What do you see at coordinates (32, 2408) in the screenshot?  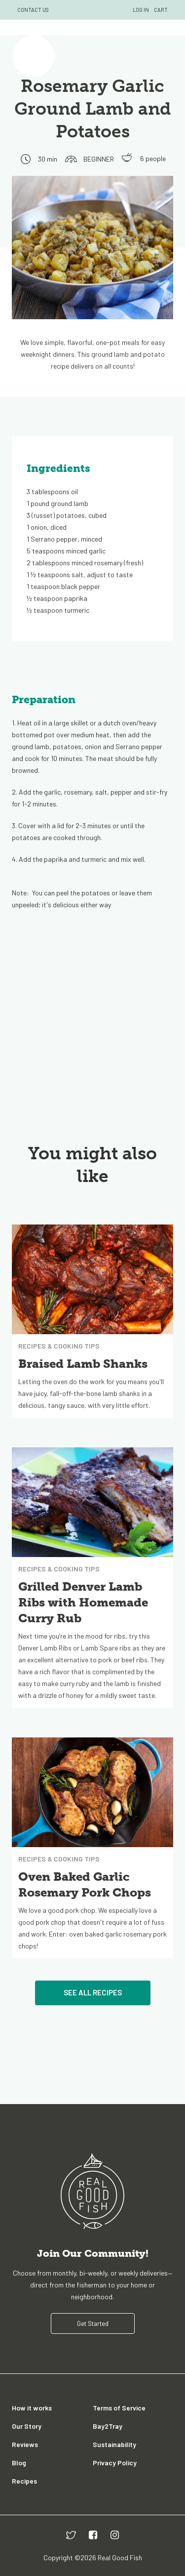 I see `How it works` at bounding box center [32, 2408].